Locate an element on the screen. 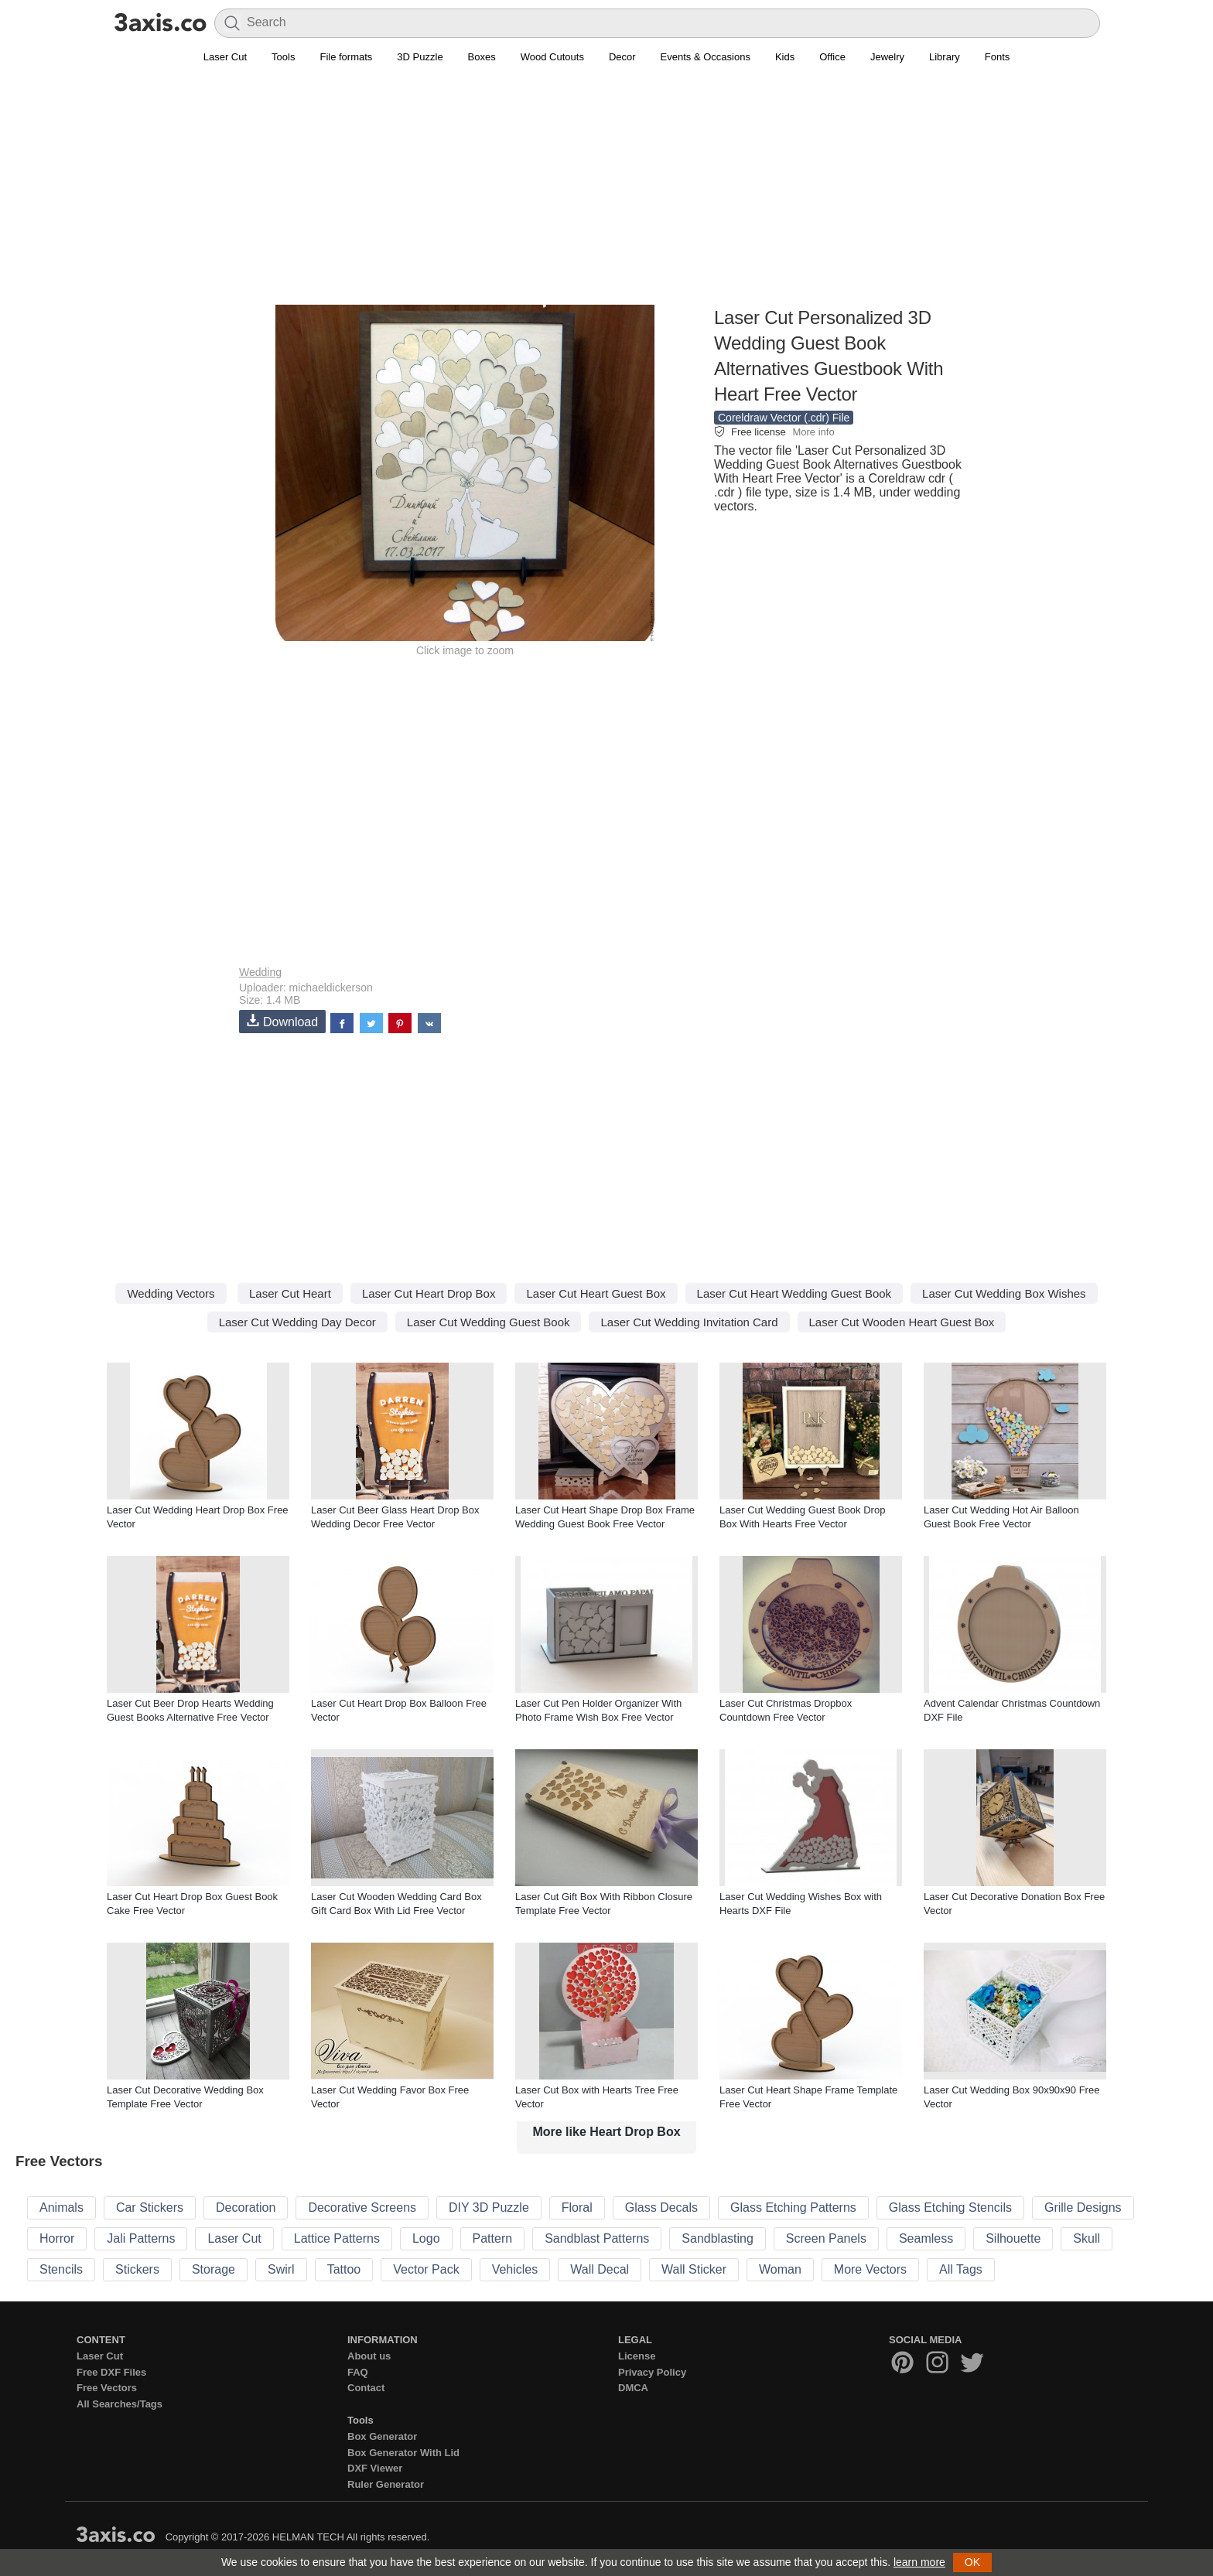 This screenshot has width=1213, height=2576. Free Vectors is located at coordinates (107, 2387).